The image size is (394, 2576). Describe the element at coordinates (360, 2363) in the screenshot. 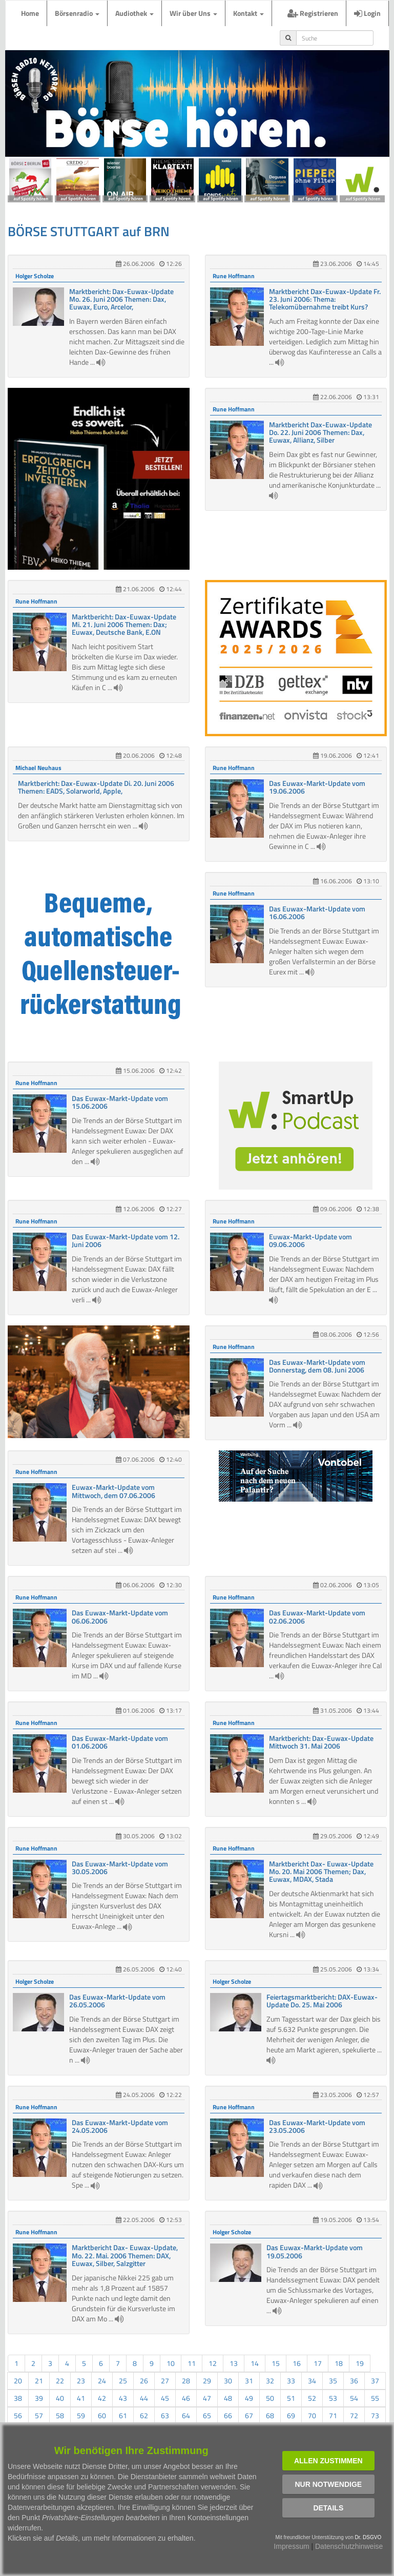

I see `19` at that location.